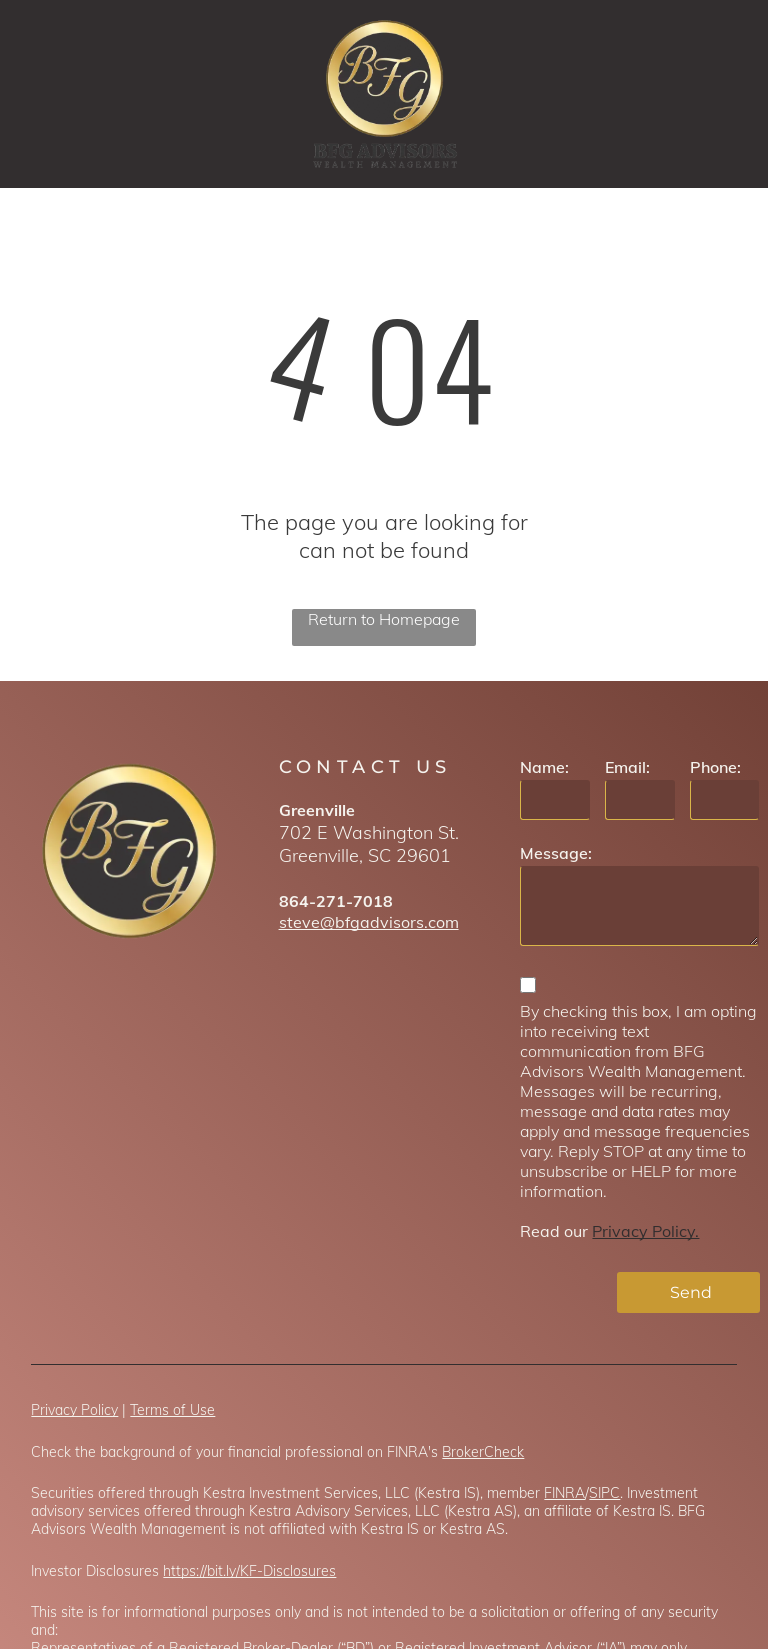 The width and height of the screenshot is (768, 1649). Describe the element at coordinates (74, 1410) in the screenshot. I see `Privacy Policy` at that location.